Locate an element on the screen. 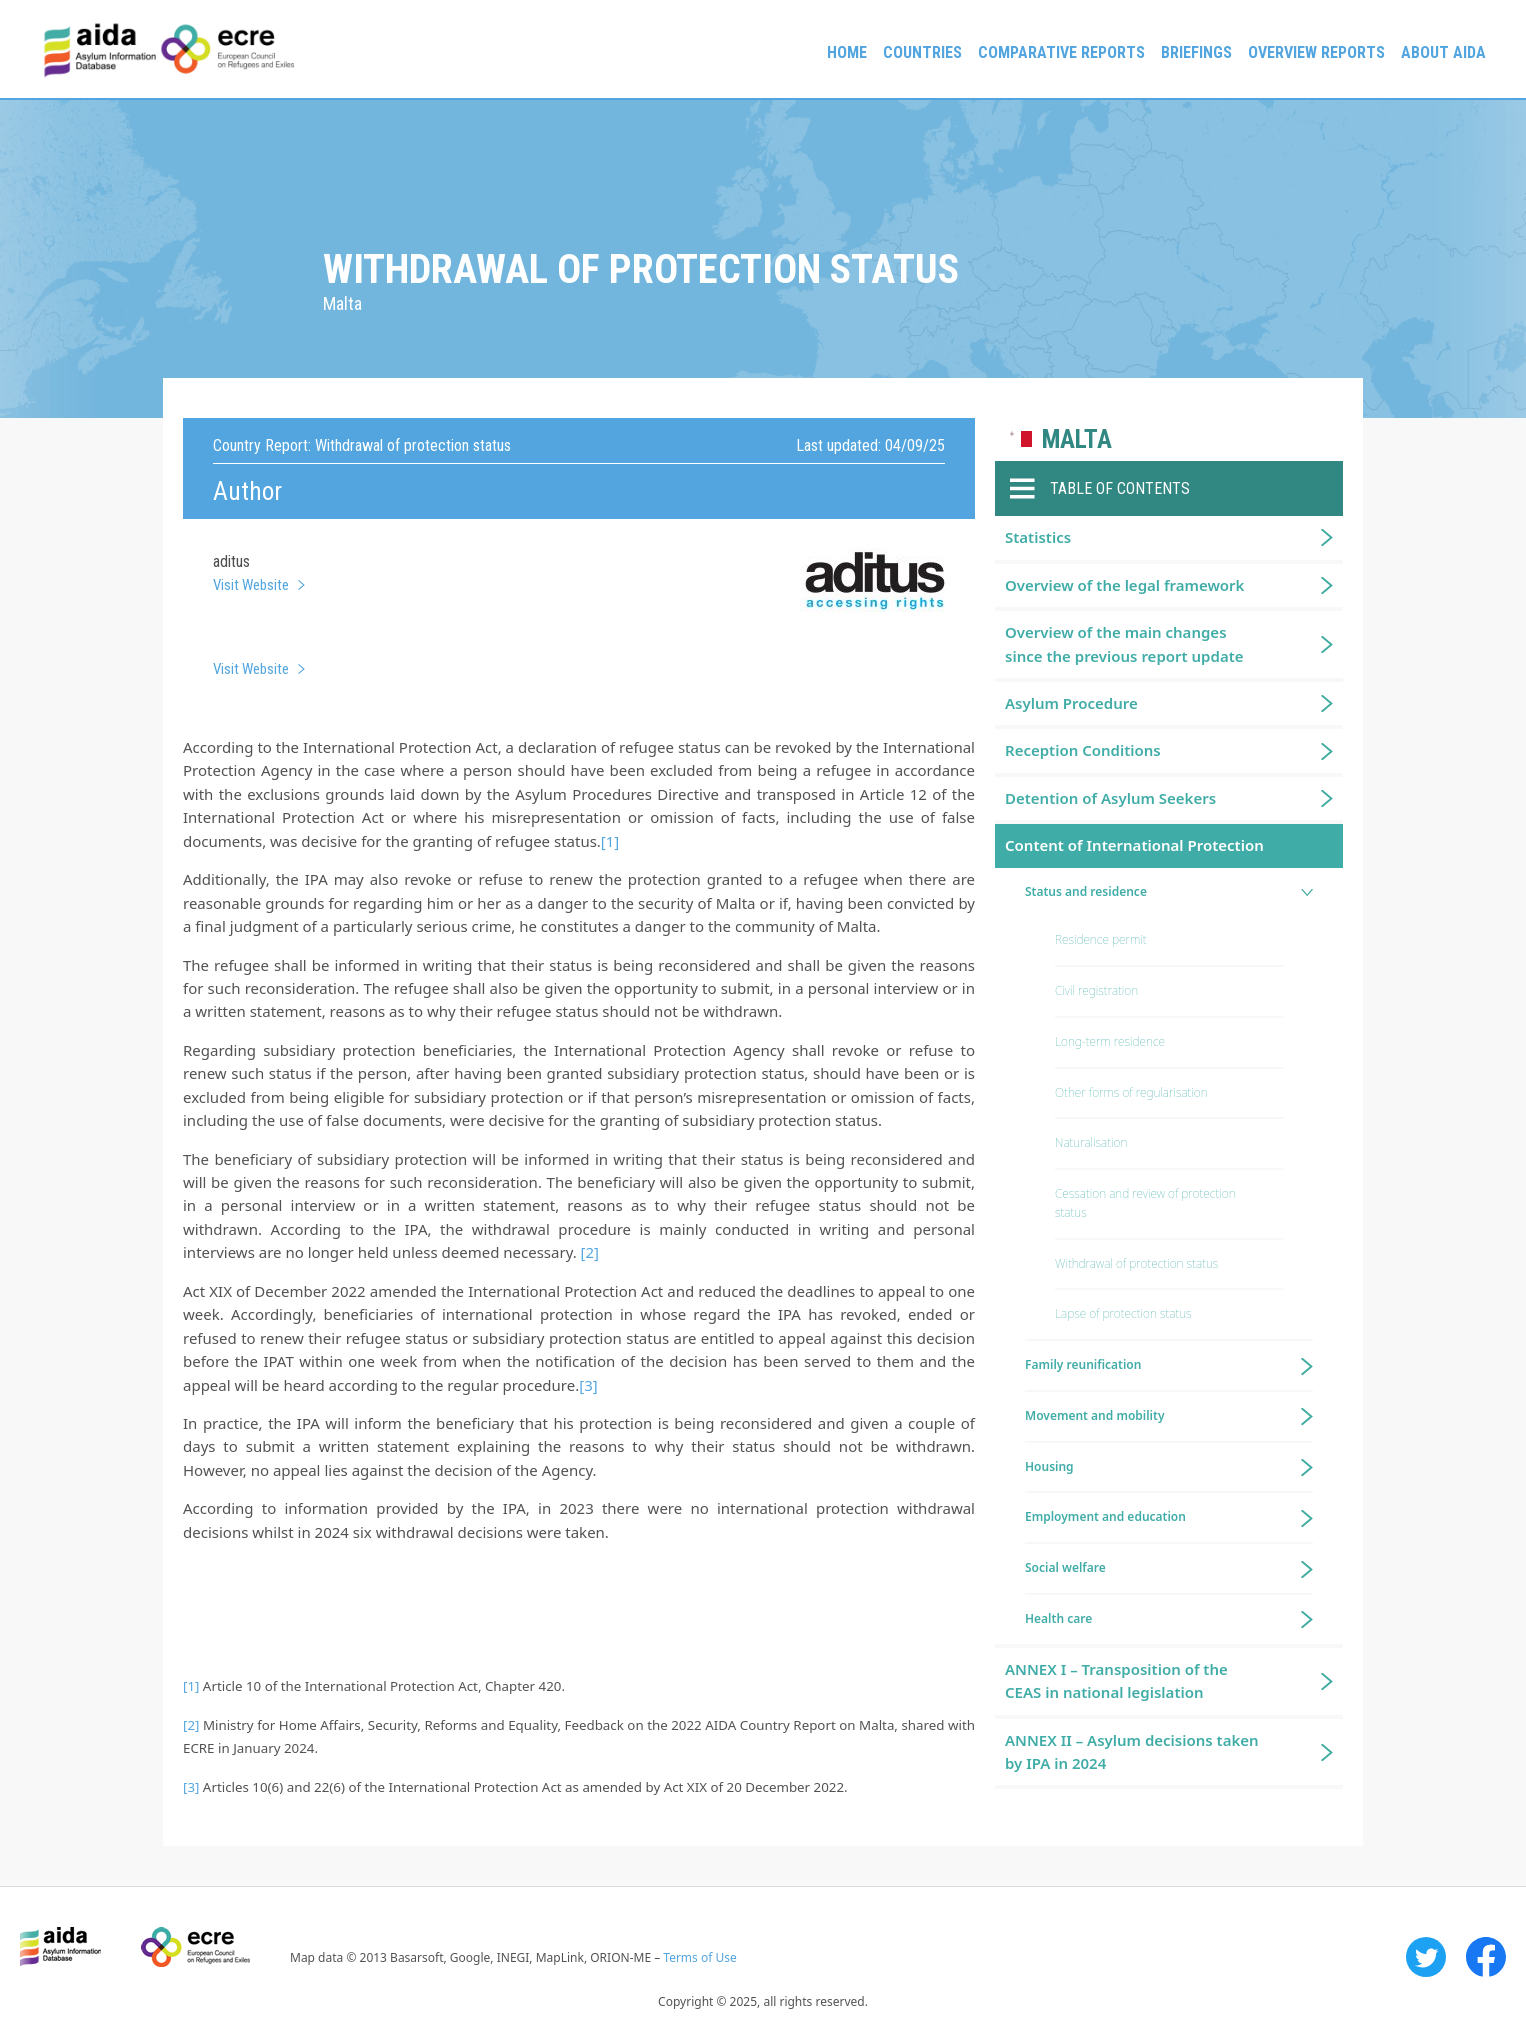  [1] is located at coordinates (610, 841).